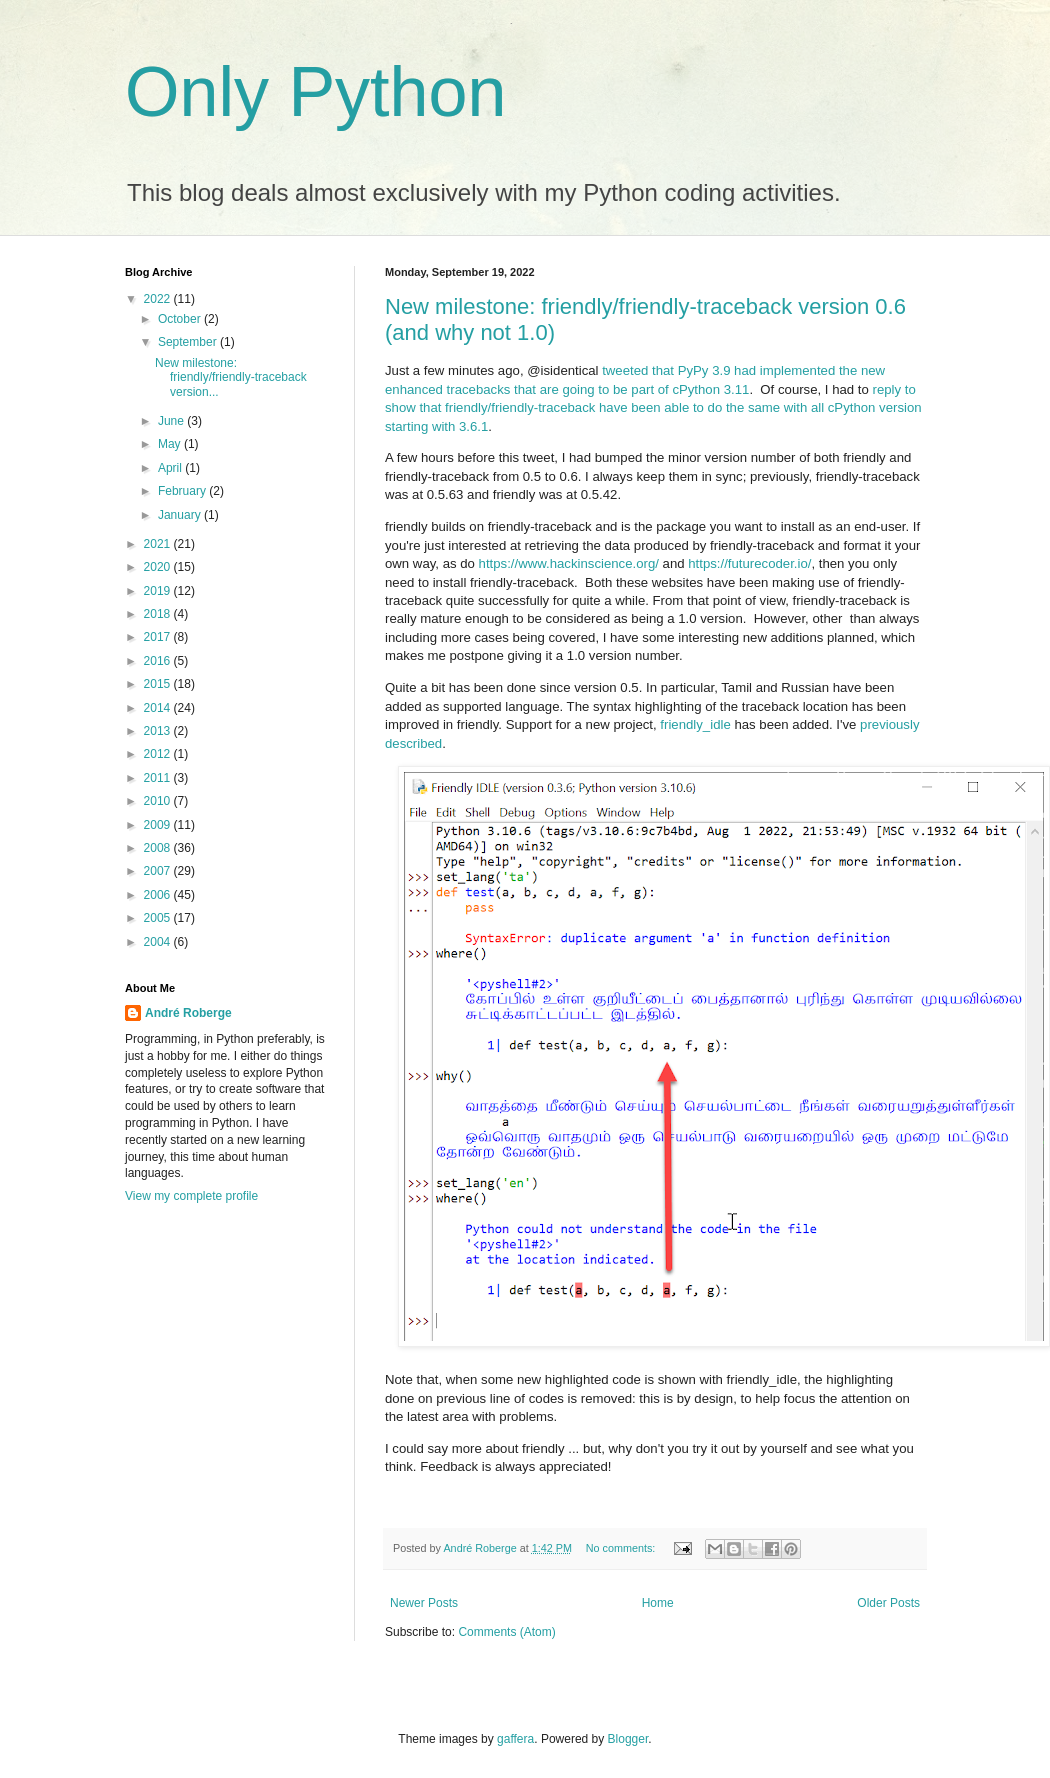 The height and width of the screenshot is (1778, 1050). I want to click on June, so click(172, 421).